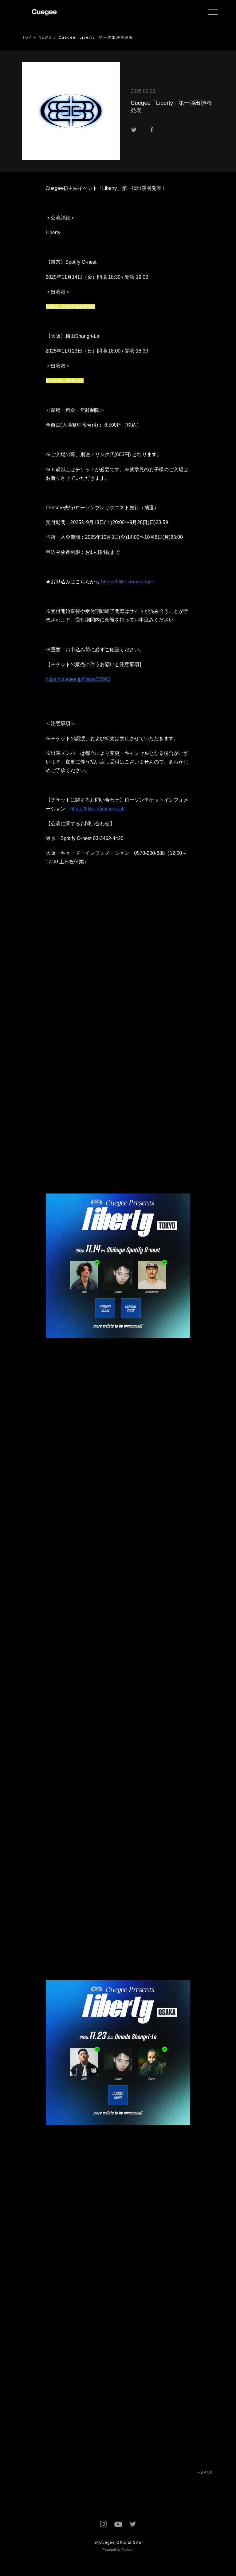 The width and height of the screenshot is (236, 2576). Describe the element at coordinates (78, 679) in the screenshot. I see `https://cuegee.jp/News/26662` at that location.